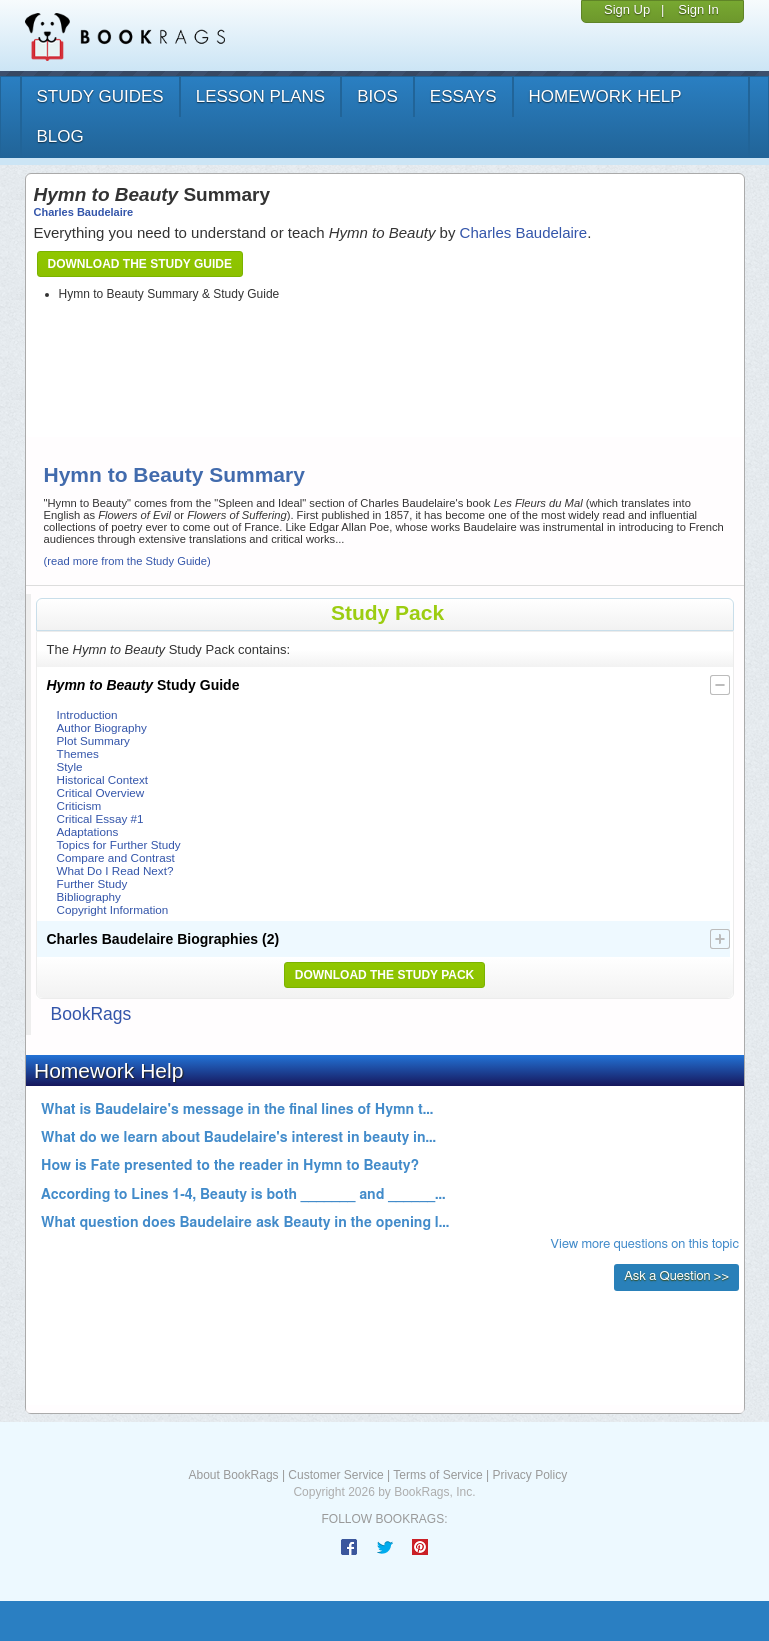 The image size is (769, 1641). What do you see at coordinates (335, 1475) in the screenshot?
I see `Customer Service` at bounding box center [335, 1475].